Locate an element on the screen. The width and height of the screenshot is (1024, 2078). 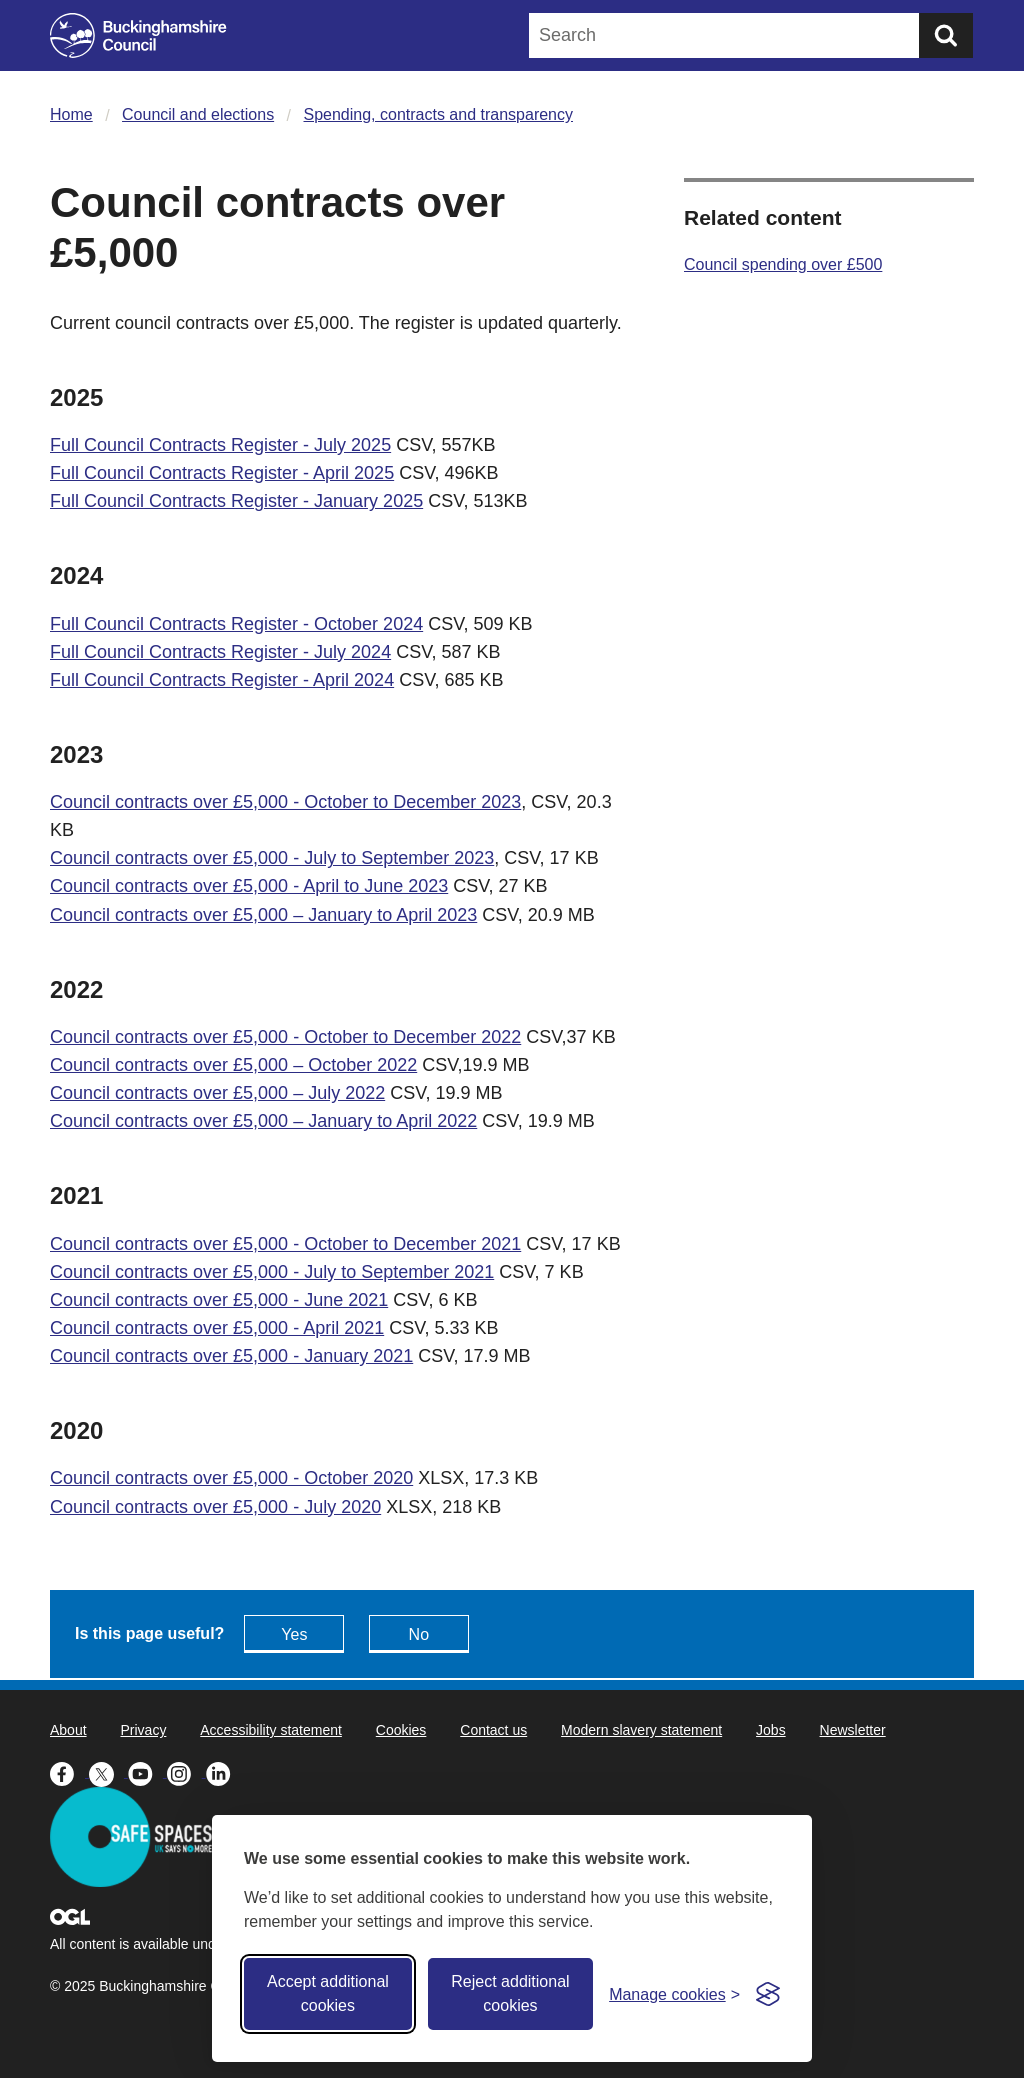
Home is located at coordinates (71, 114).